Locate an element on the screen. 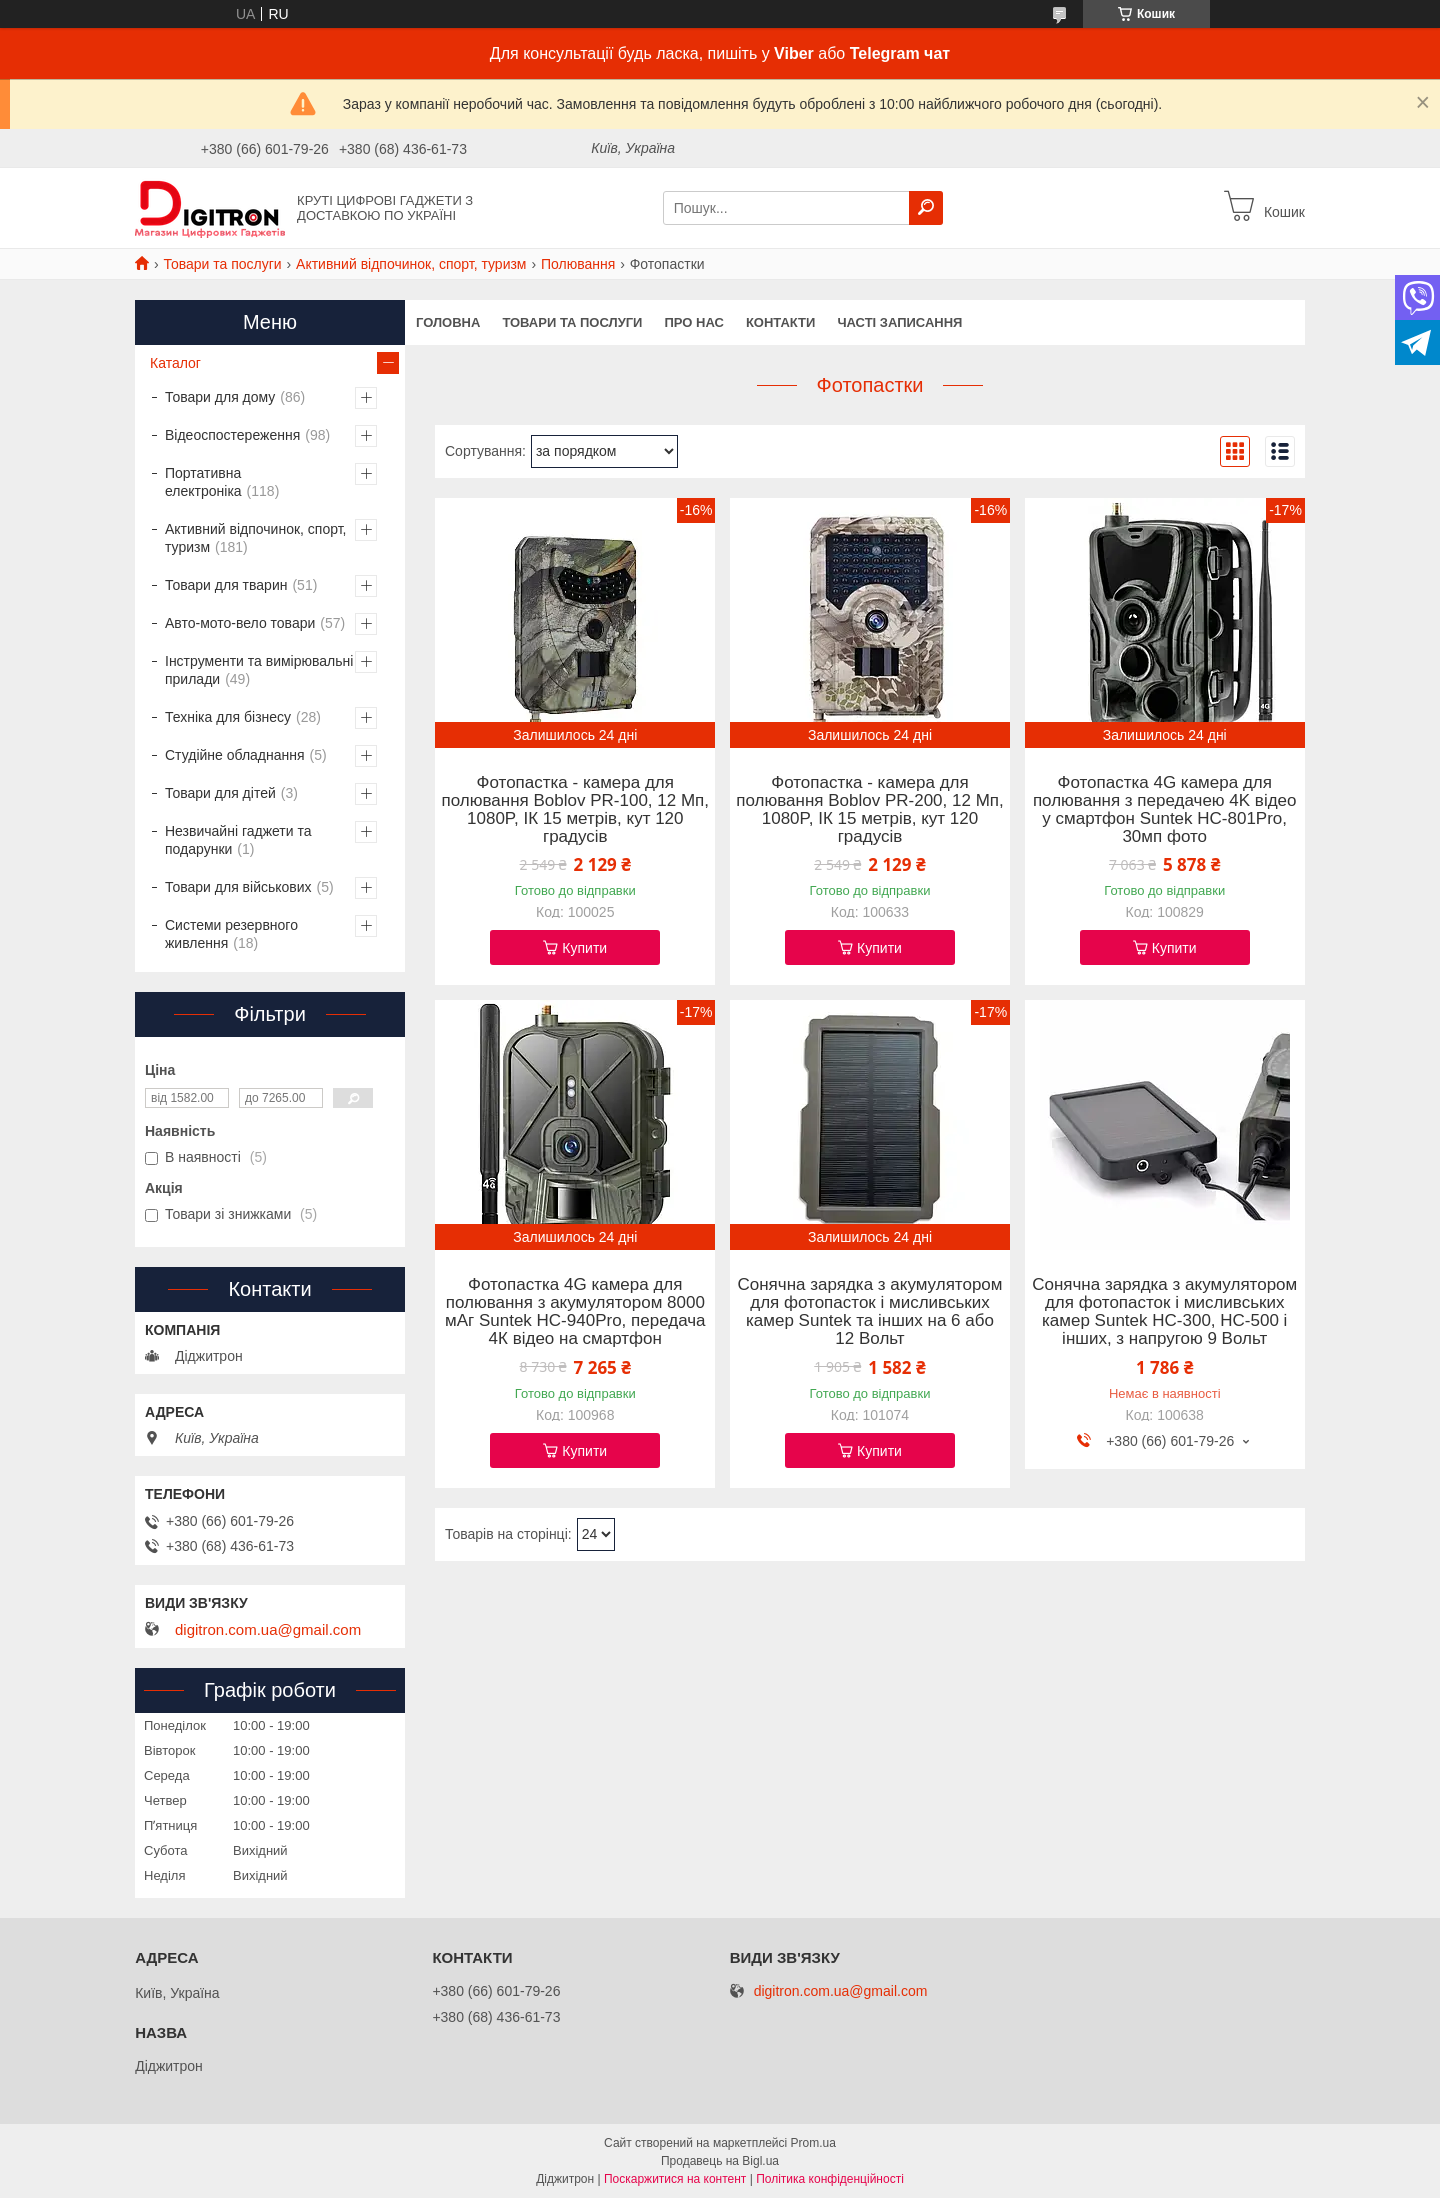  Фотопастка 4G камера для полювання з акумулятором 8000 мАг Suntek HC-940Pro, передача 4К відео на смартфон is located at coordinates (575, 1312).